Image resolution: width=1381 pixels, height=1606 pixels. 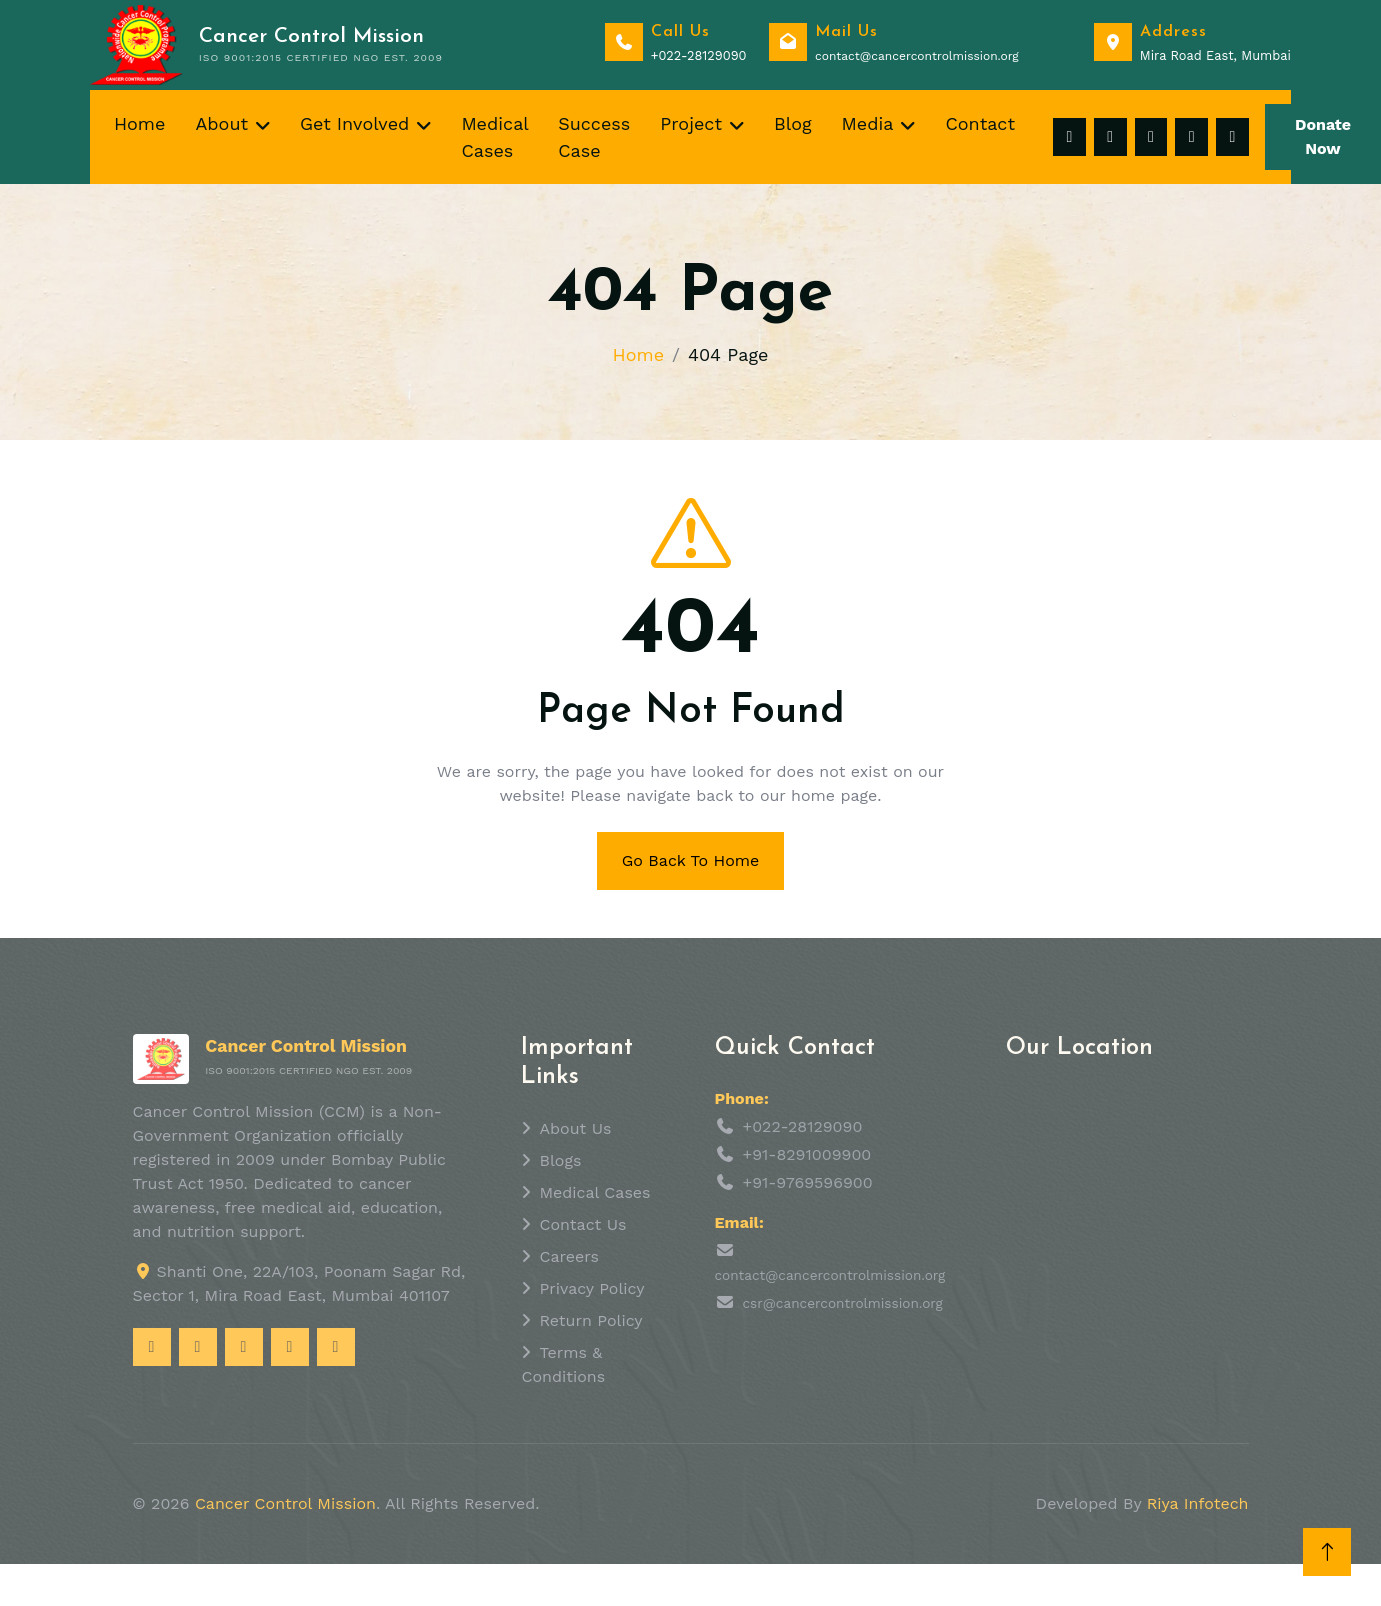 What do you see at coordinates (830, 1275) in the screenshot?
I see `contact@cancercontrolmission.org` at bounding box center [830, 1275].